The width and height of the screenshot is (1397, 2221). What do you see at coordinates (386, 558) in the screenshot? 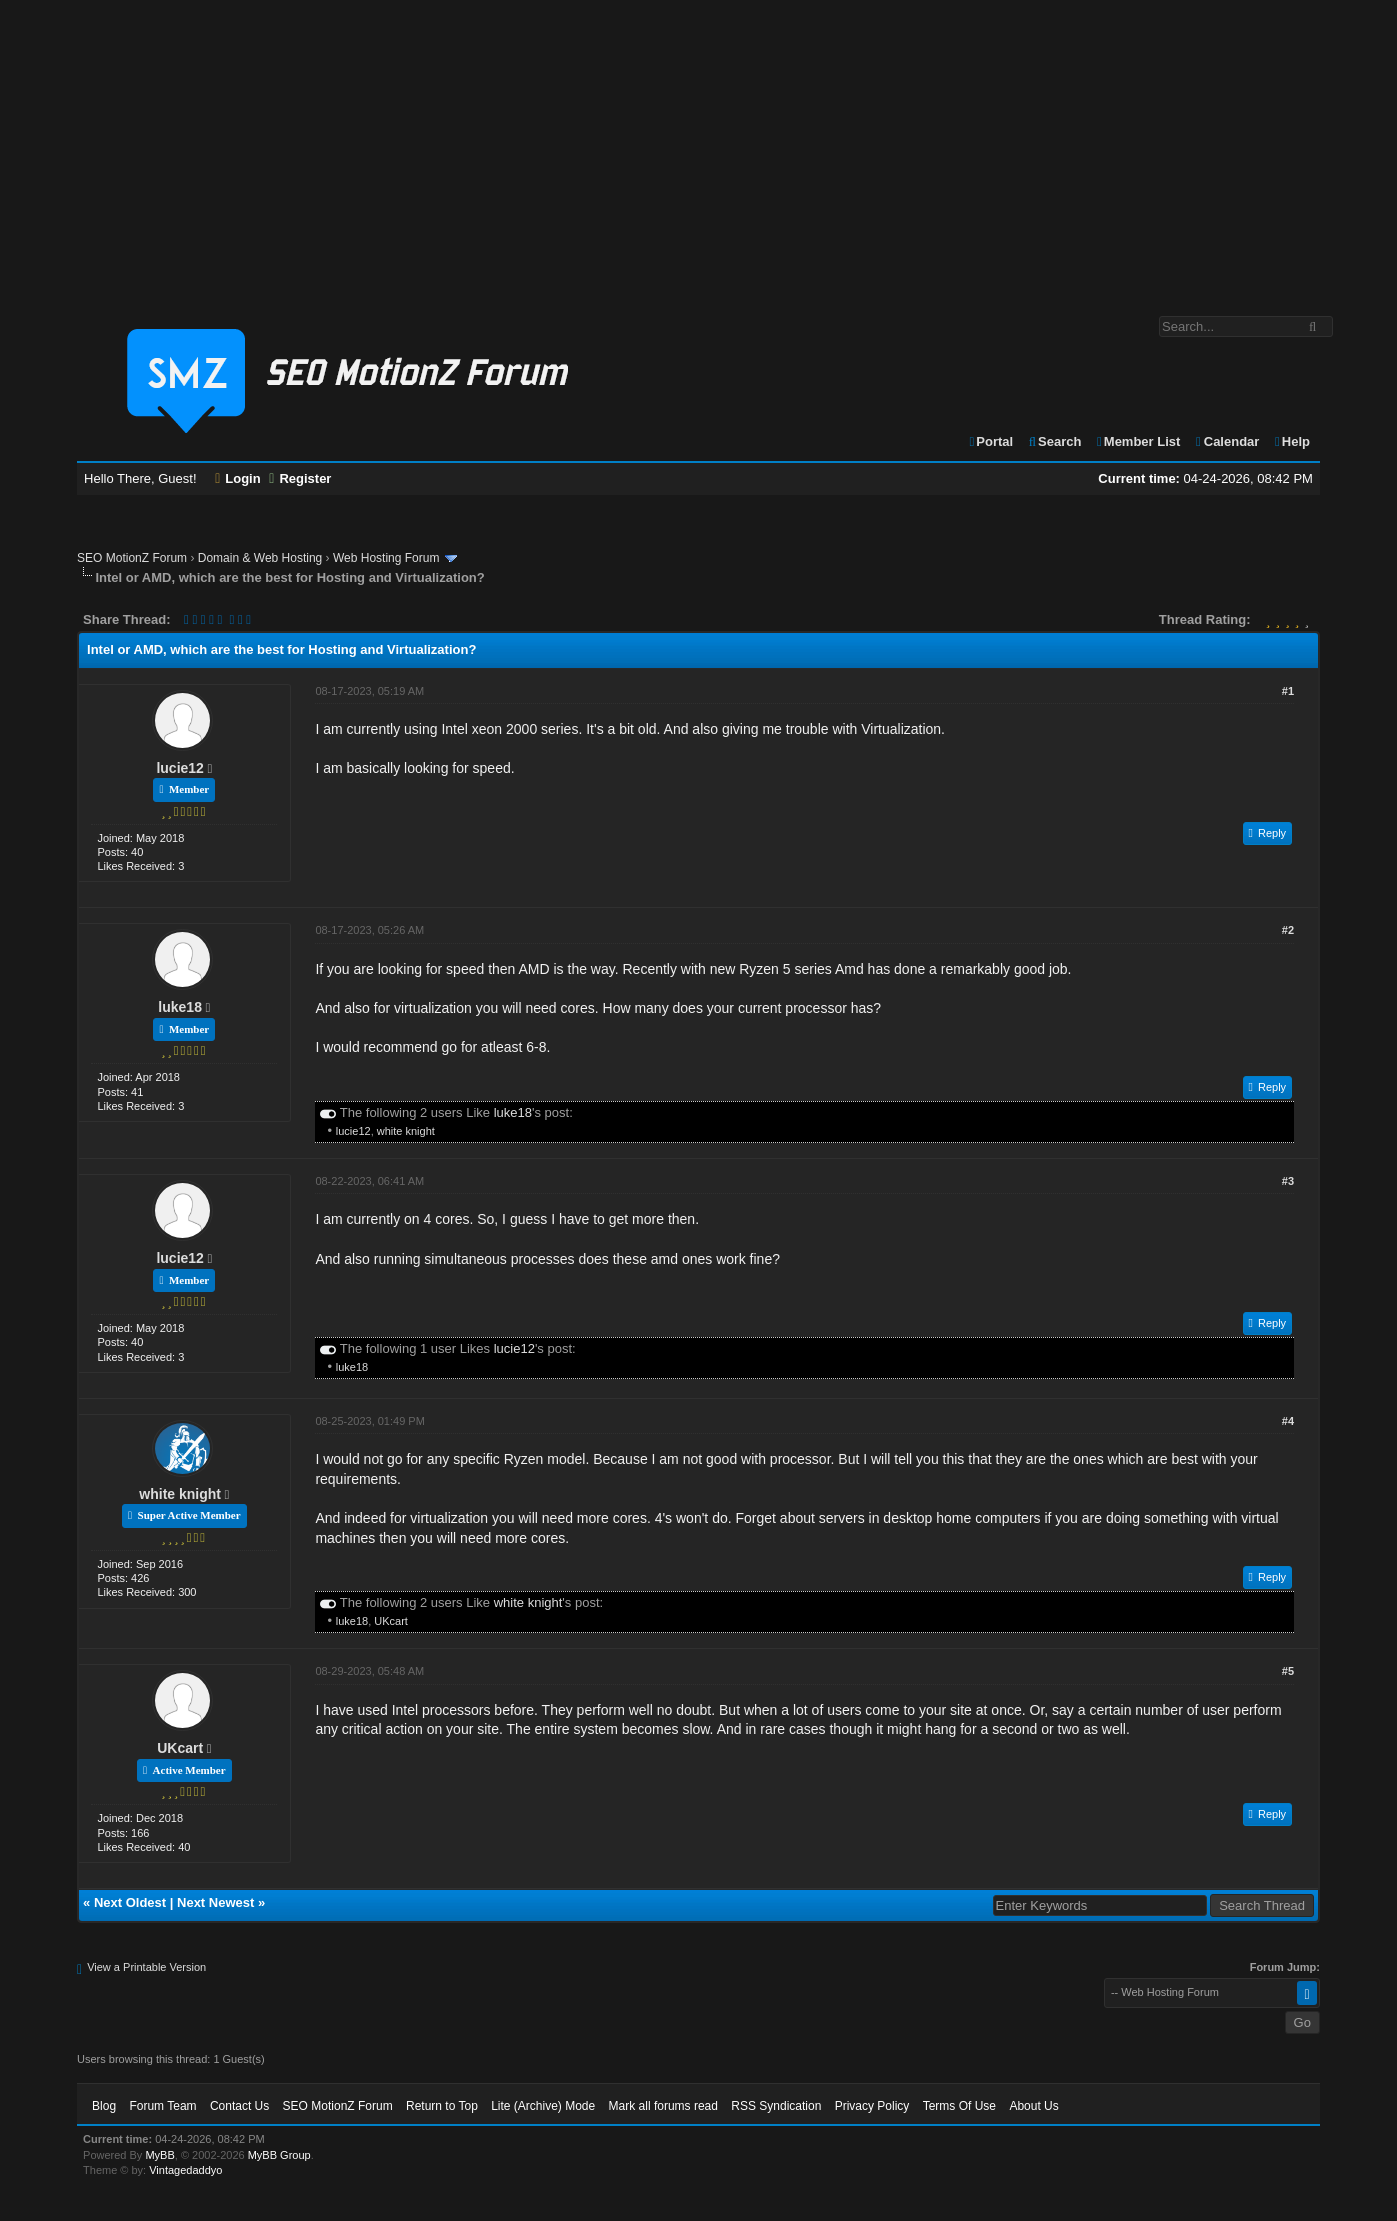
I see `Web Hosting Forum` at bounding box center [386, 558].